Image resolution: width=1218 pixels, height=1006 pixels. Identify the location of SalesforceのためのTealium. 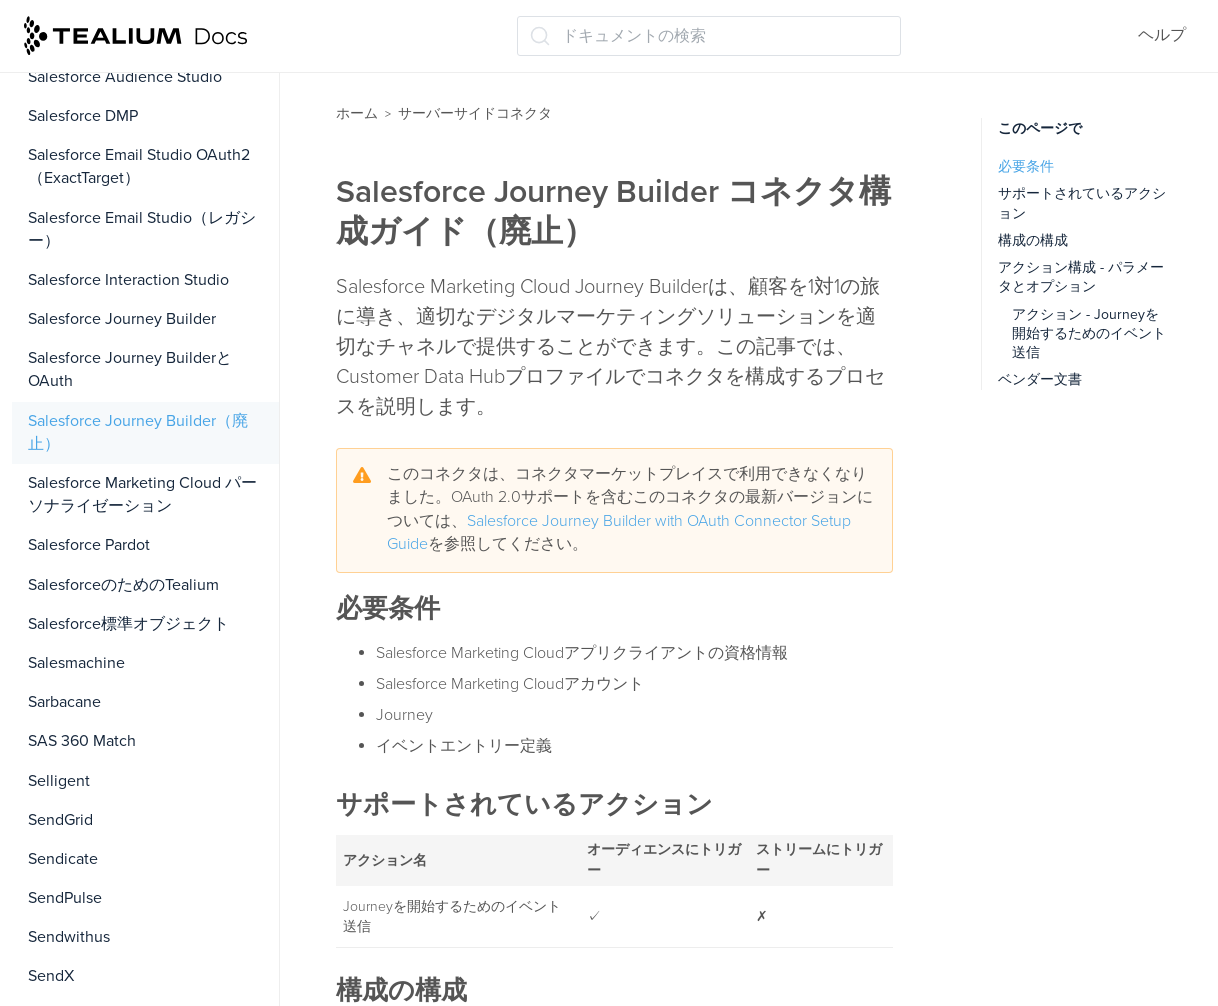
(123, 585).